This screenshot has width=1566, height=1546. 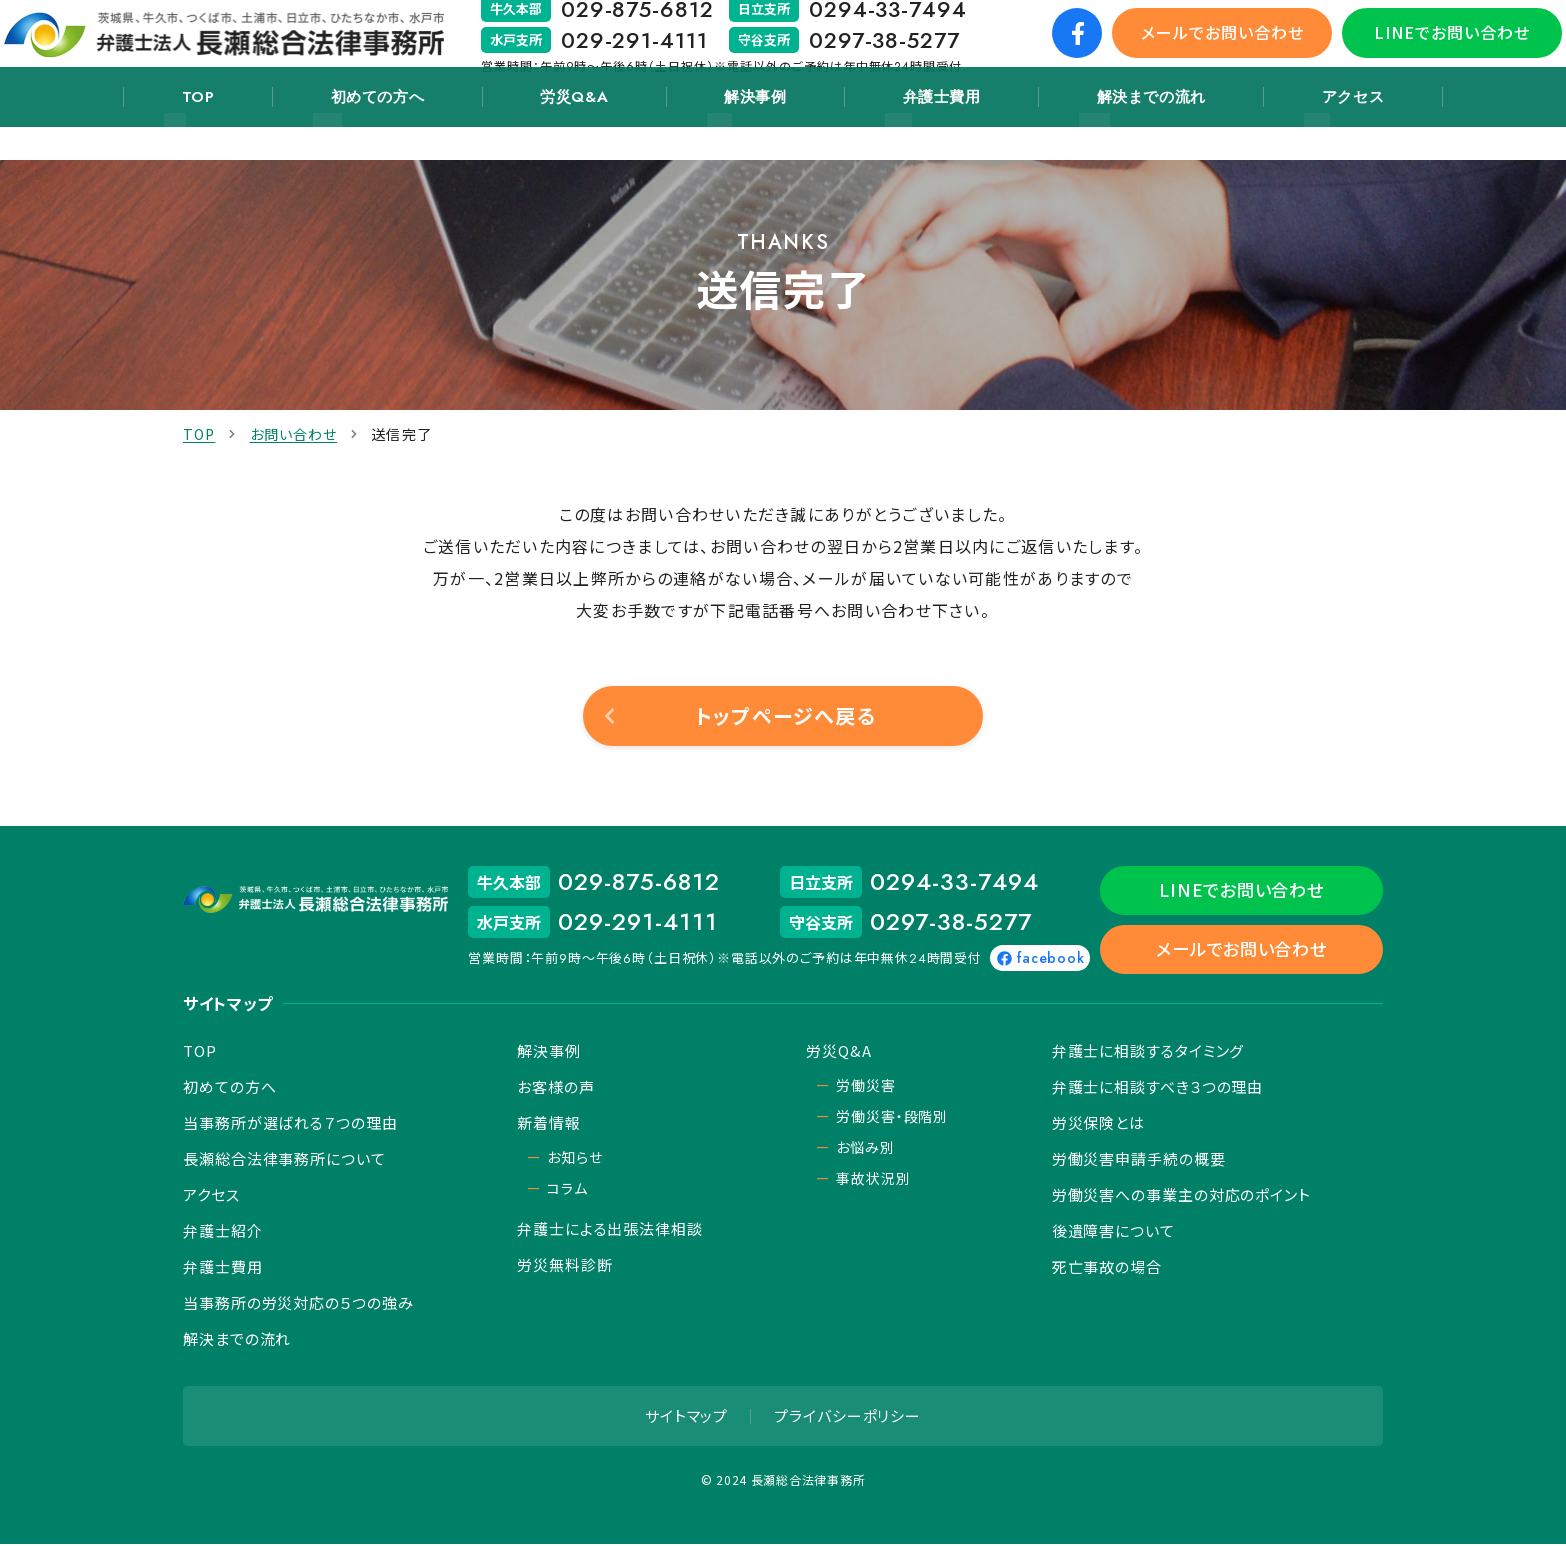 I want to click on 当事務所が選ばれる７つの理由, so click(x=290, y=1124).